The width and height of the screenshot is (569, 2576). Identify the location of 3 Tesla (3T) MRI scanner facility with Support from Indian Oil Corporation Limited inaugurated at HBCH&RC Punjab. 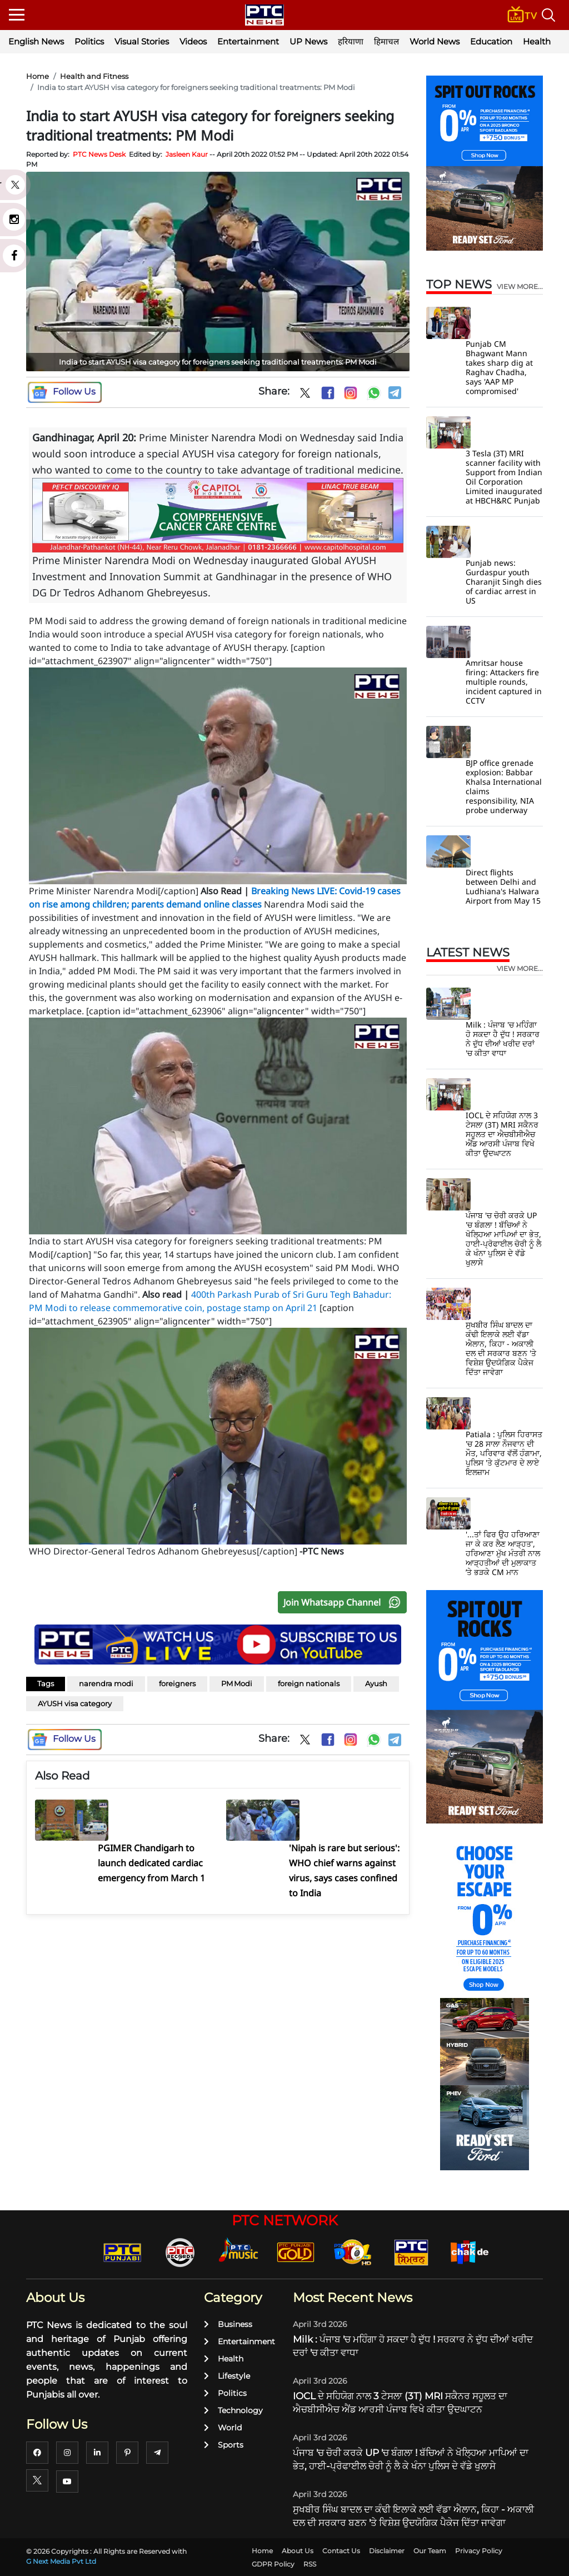
(504, 477).